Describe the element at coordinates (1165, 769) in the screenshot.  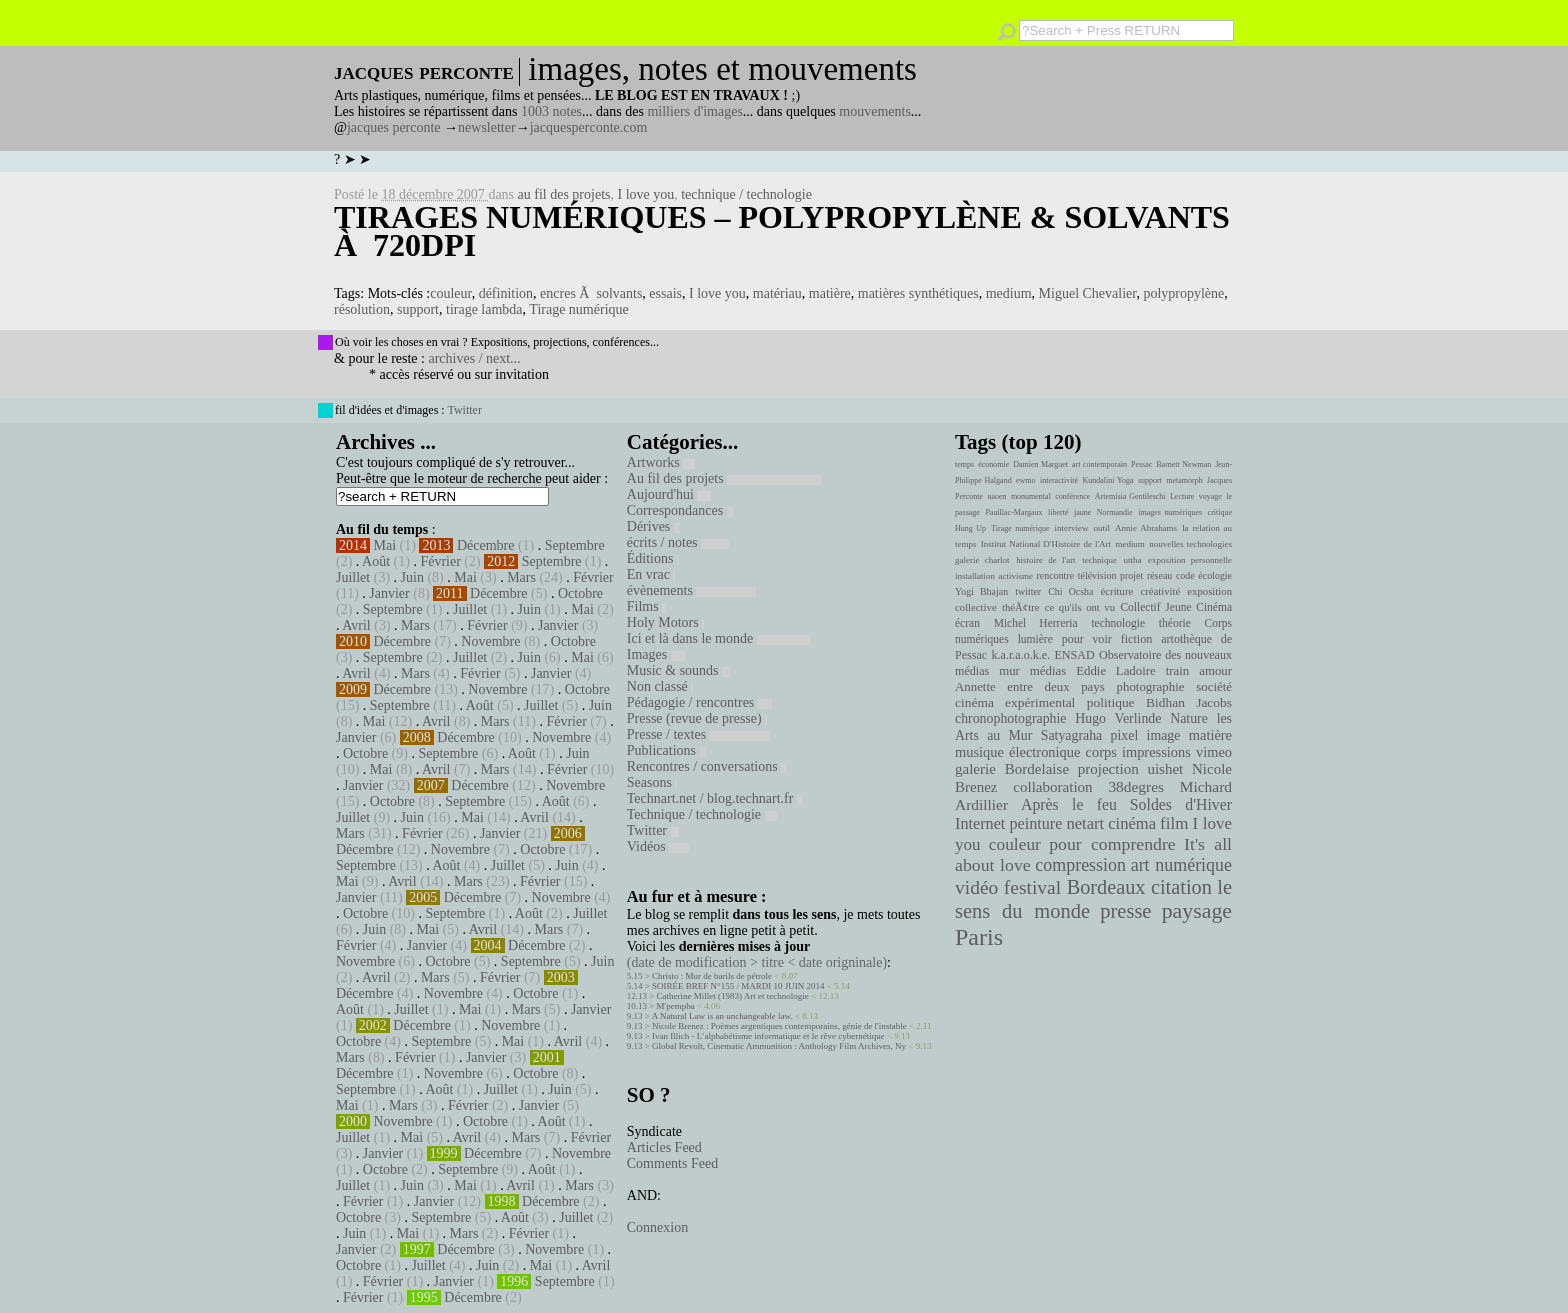
I see `uishet` at that location.